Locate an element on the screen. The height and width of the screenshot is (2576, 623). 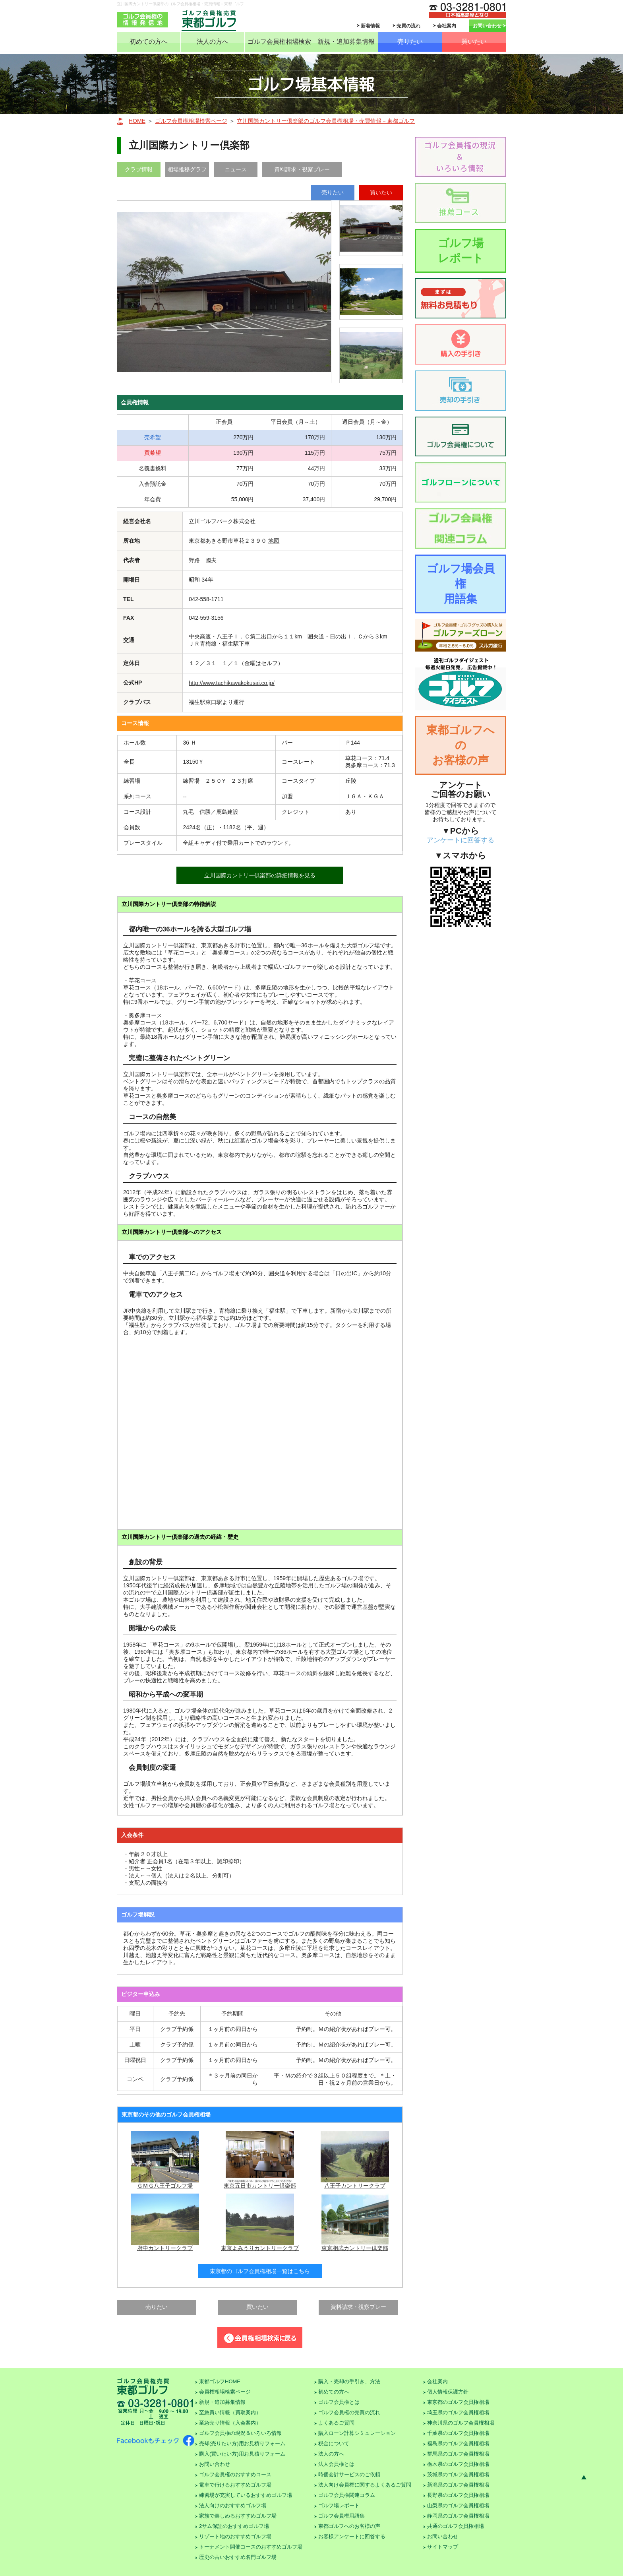
福島県のゴルフ会員権相場 is located at coordinates (458, 2443).